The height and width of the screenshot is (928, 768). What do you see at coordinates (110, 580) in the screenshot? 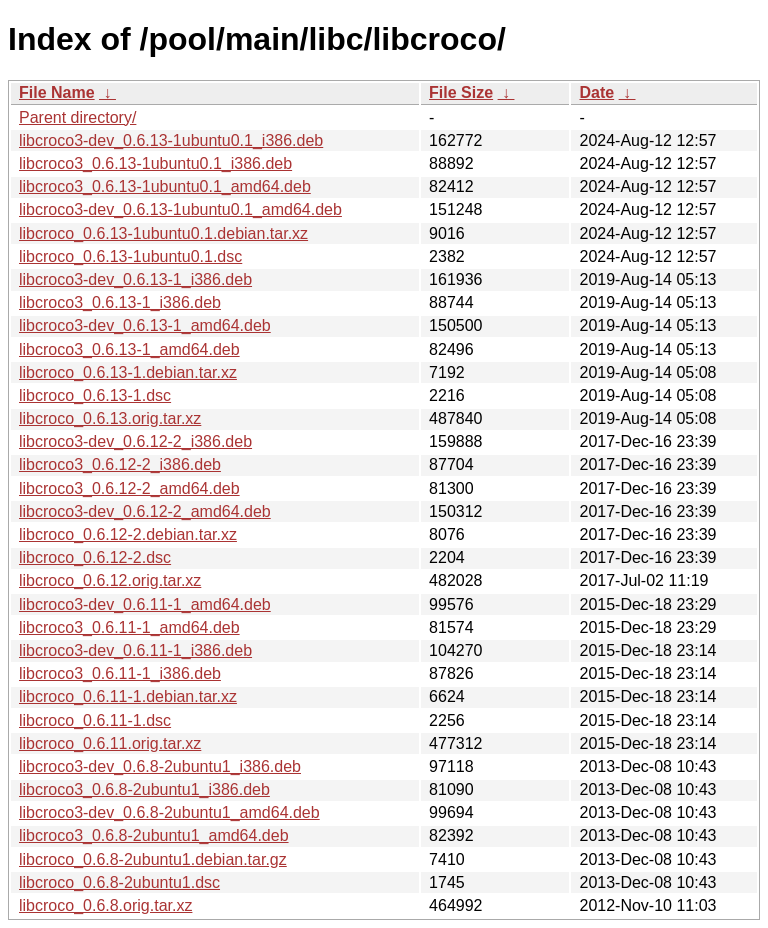
I see `libcroco_0.6.12.orig.tar.xz` at bounding box center [110, 580].